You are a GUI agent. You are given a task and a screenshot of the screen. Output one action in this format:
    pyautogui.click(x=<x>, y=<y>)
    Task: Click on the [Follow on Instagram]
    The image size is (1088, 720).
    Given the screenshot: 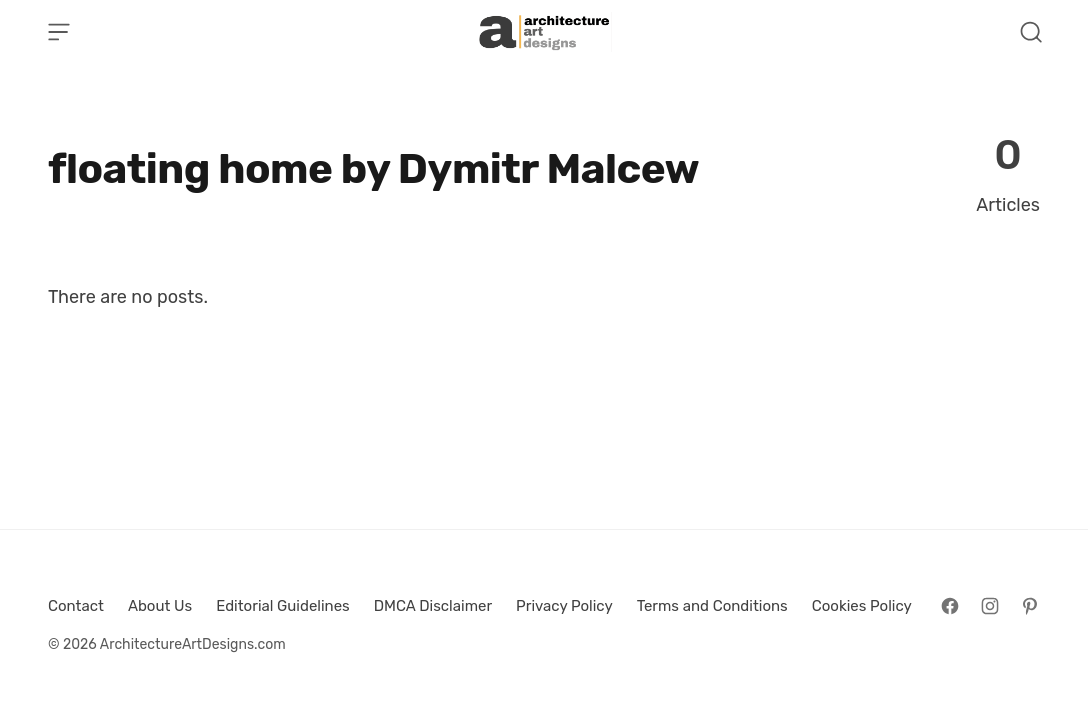 What is the action you would take?
    pyautogui.click(x=990, y=606)
    